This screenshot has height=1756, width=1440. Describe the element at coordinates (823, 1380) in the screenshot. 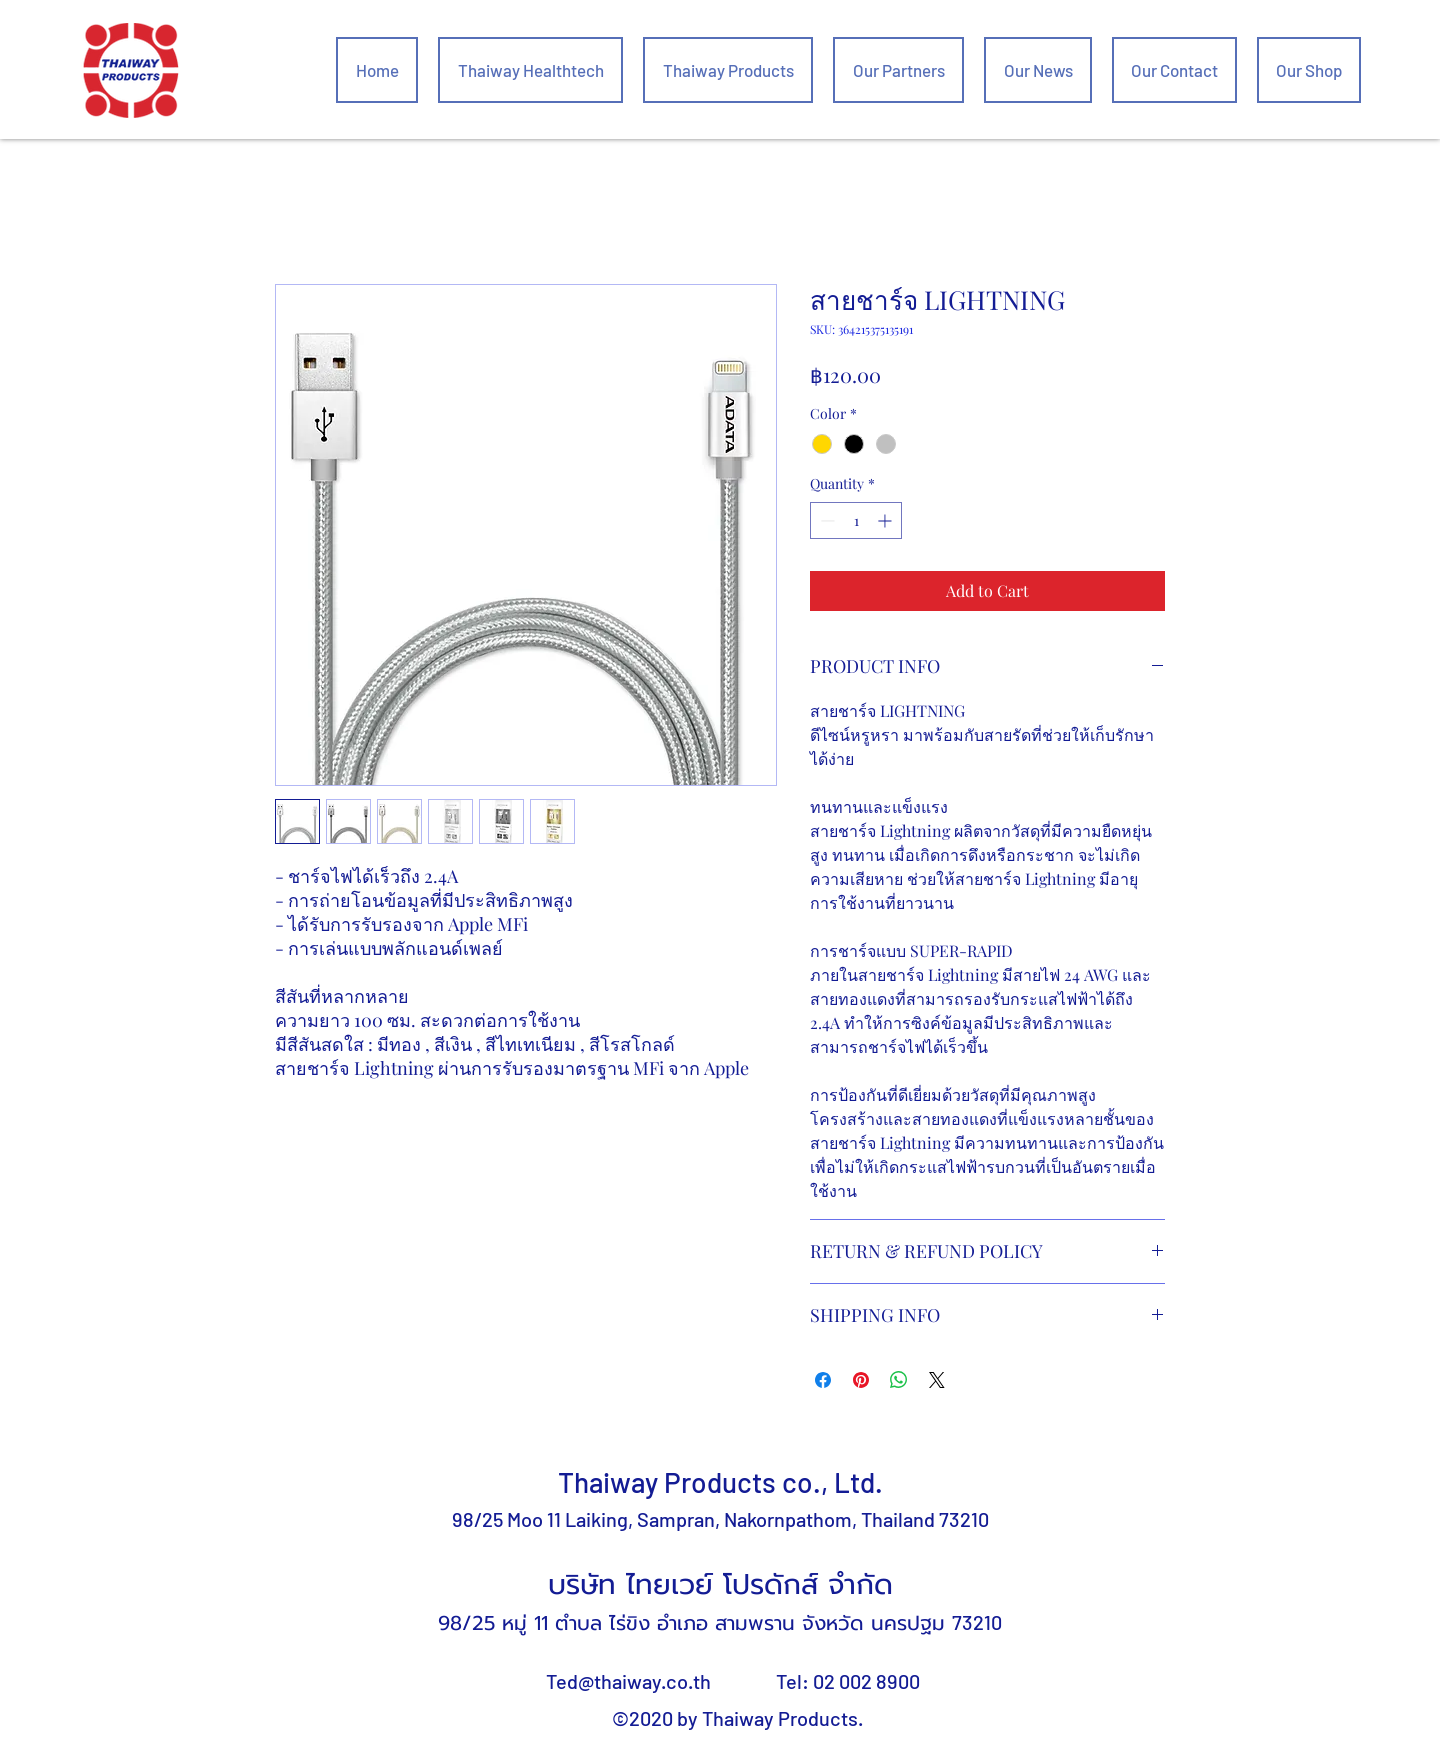

I see `[Share on Facebook]` at that location.